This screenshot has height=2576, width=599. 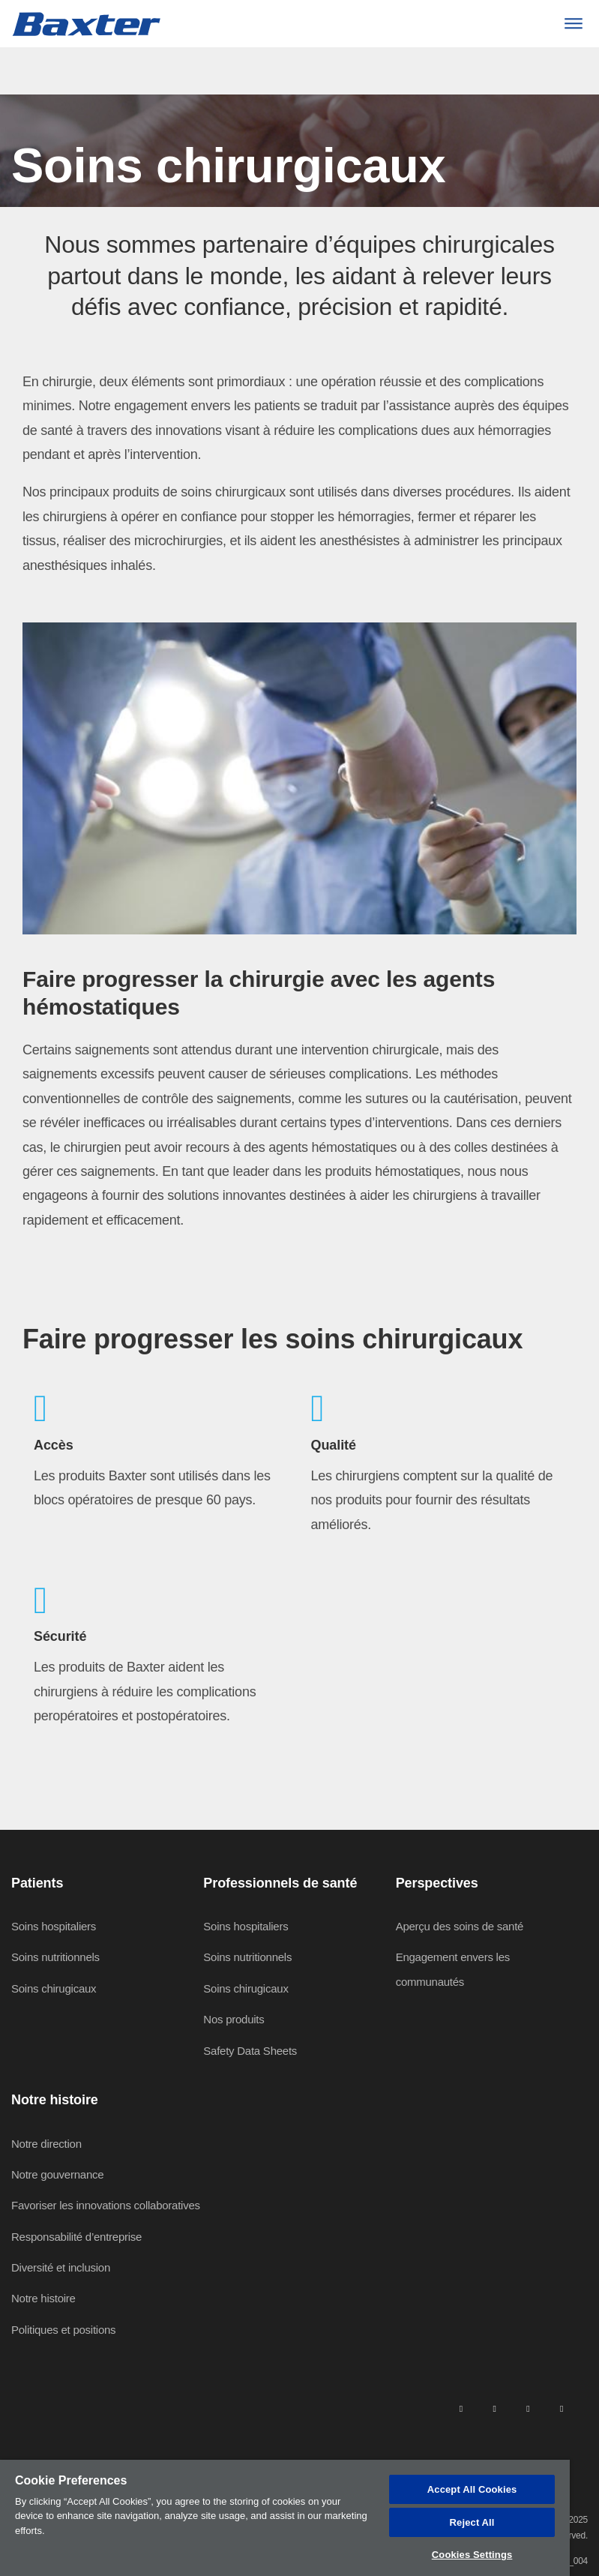 What do you see at coordinates (63, 2329) in the screenshot?
I see `Politiques et positions` at bounding box center [63, 2329].